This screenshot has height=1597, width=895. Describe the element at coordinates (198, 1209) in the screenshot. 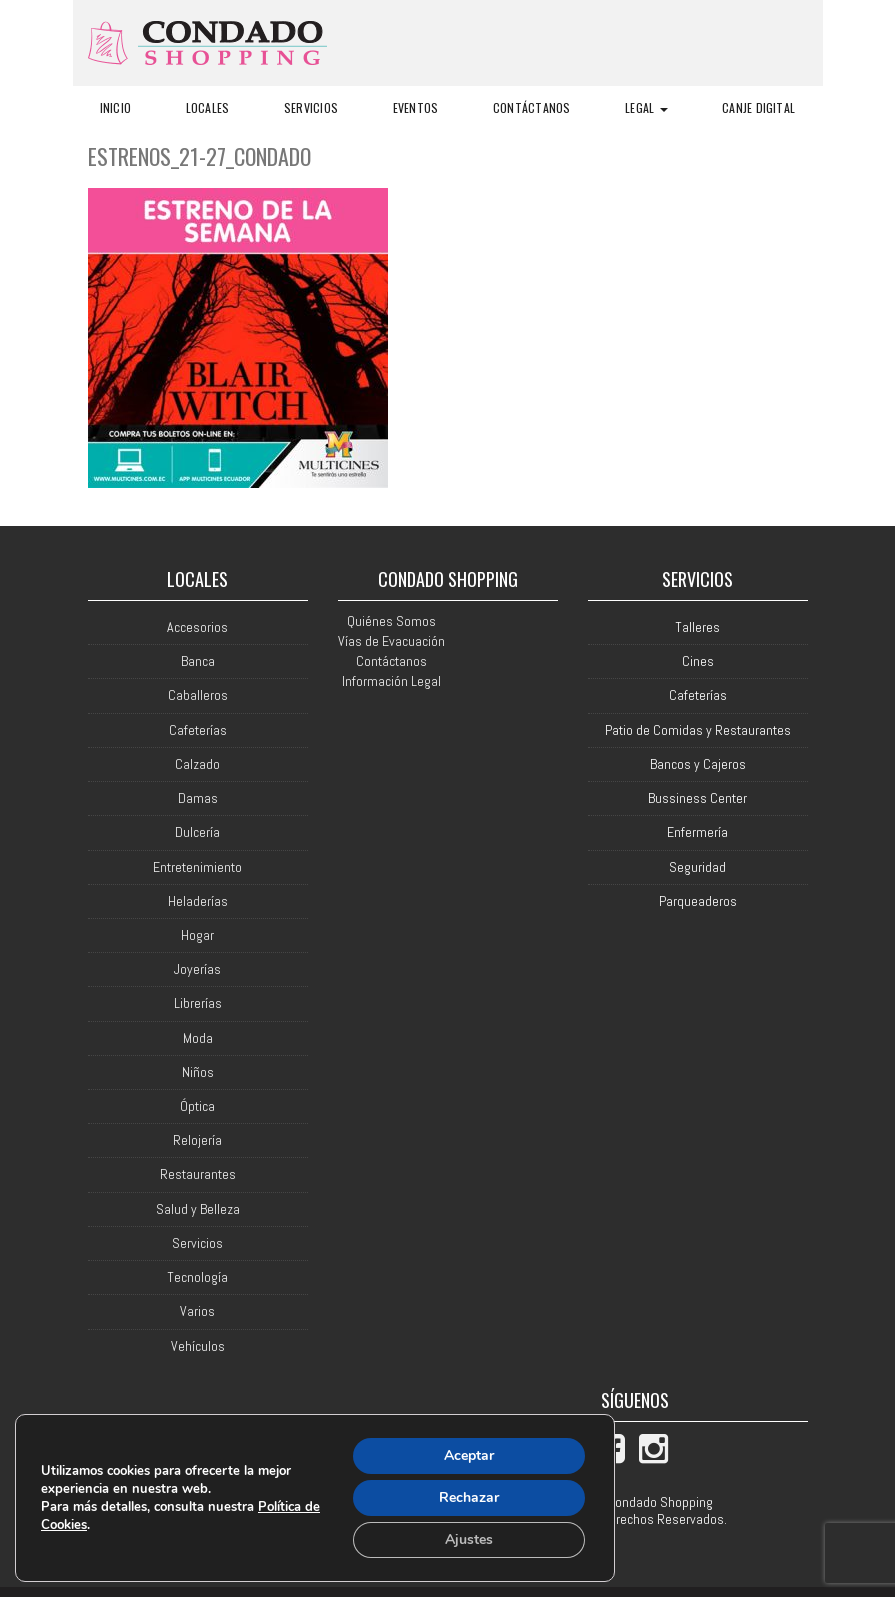

I see `Salud y Belleza` at that location.